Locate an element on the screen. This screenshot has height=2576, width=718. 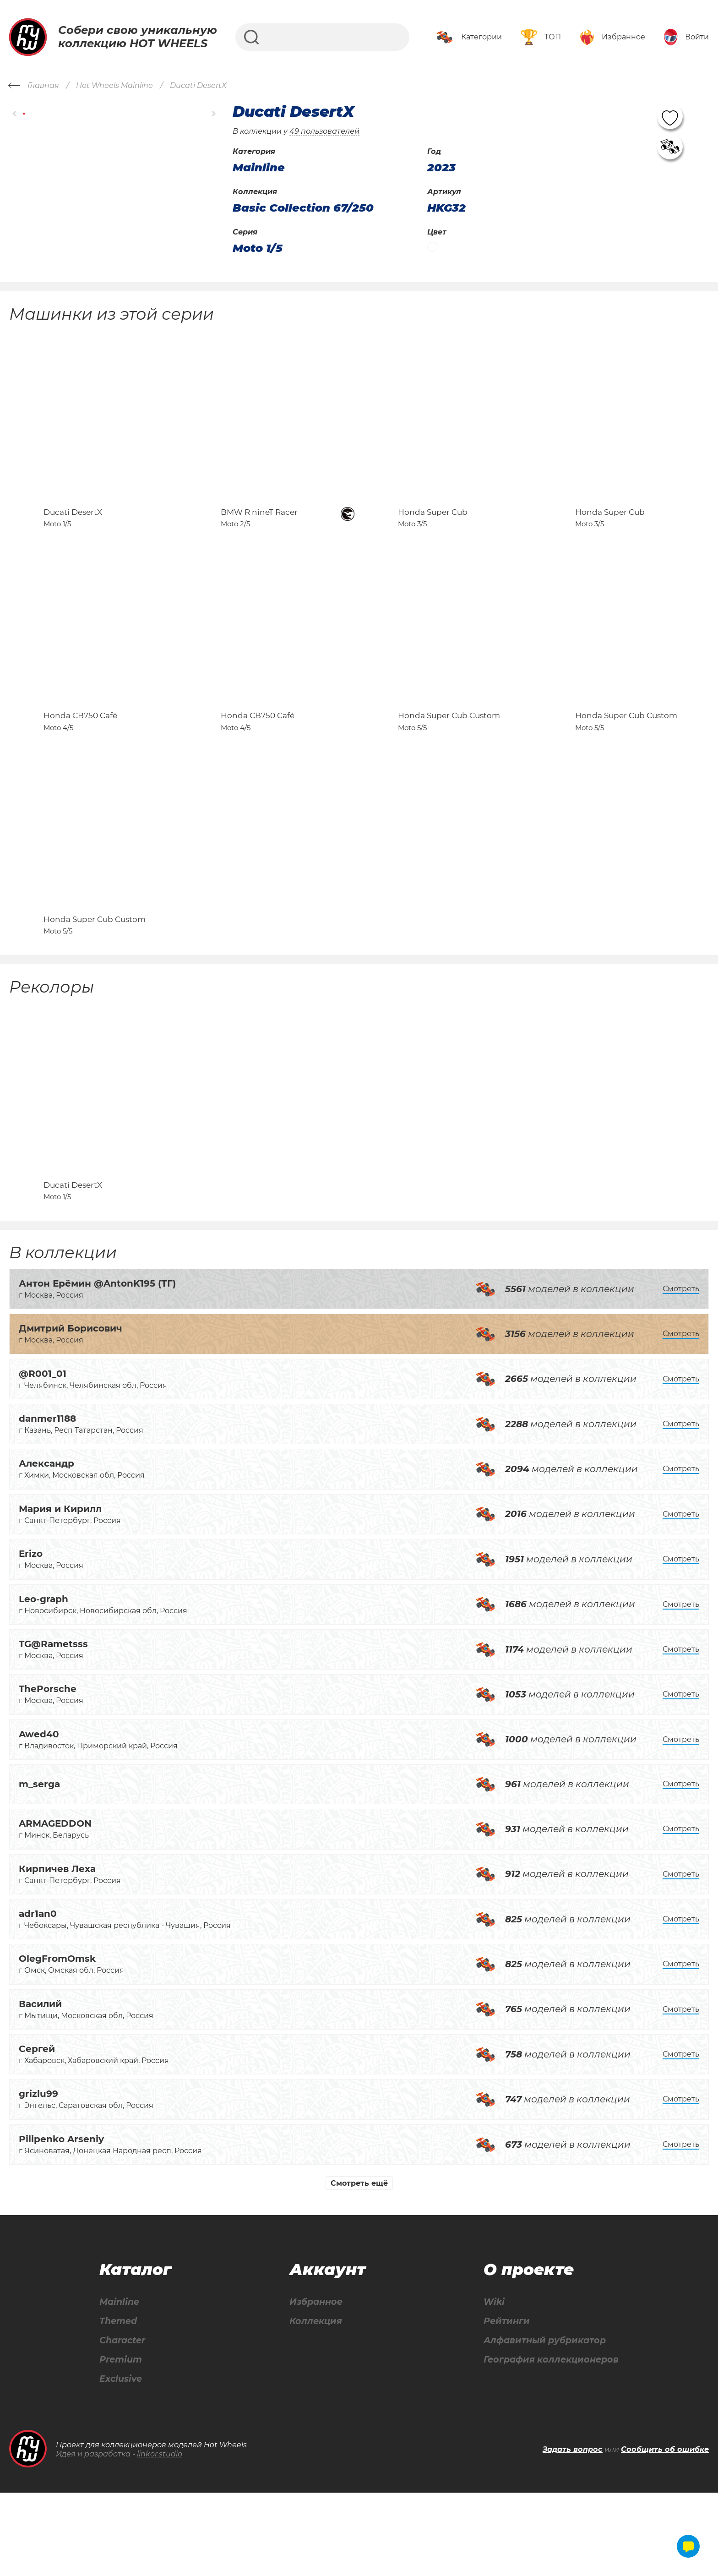
Mainline is located at coordinates (119, 2383).